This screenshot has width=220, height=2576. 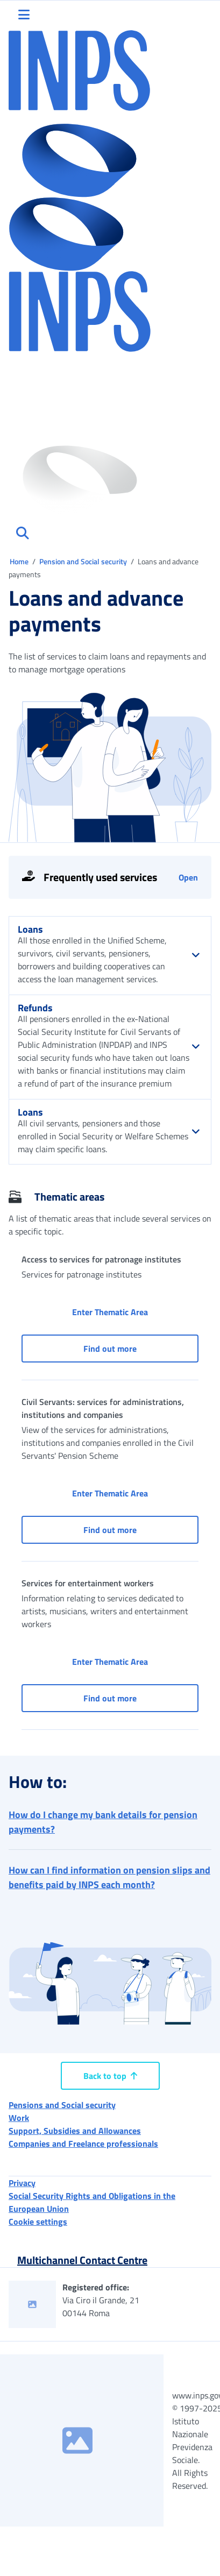 What do you see at coordinates (103, 1821) in the screenshot?
I see `How do I change my bank details for pension payments? [button]` at bounding box center [103, 1821].